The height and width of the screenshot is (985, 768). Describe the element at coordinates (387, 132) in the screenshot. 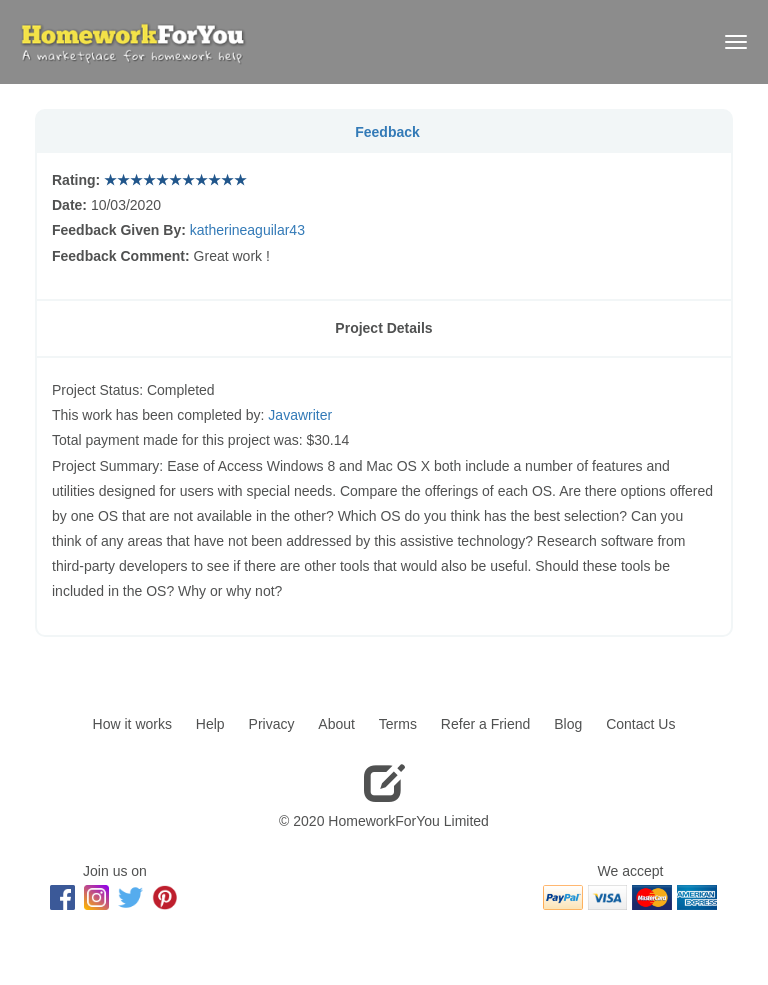

I see `Feedback` at that location.